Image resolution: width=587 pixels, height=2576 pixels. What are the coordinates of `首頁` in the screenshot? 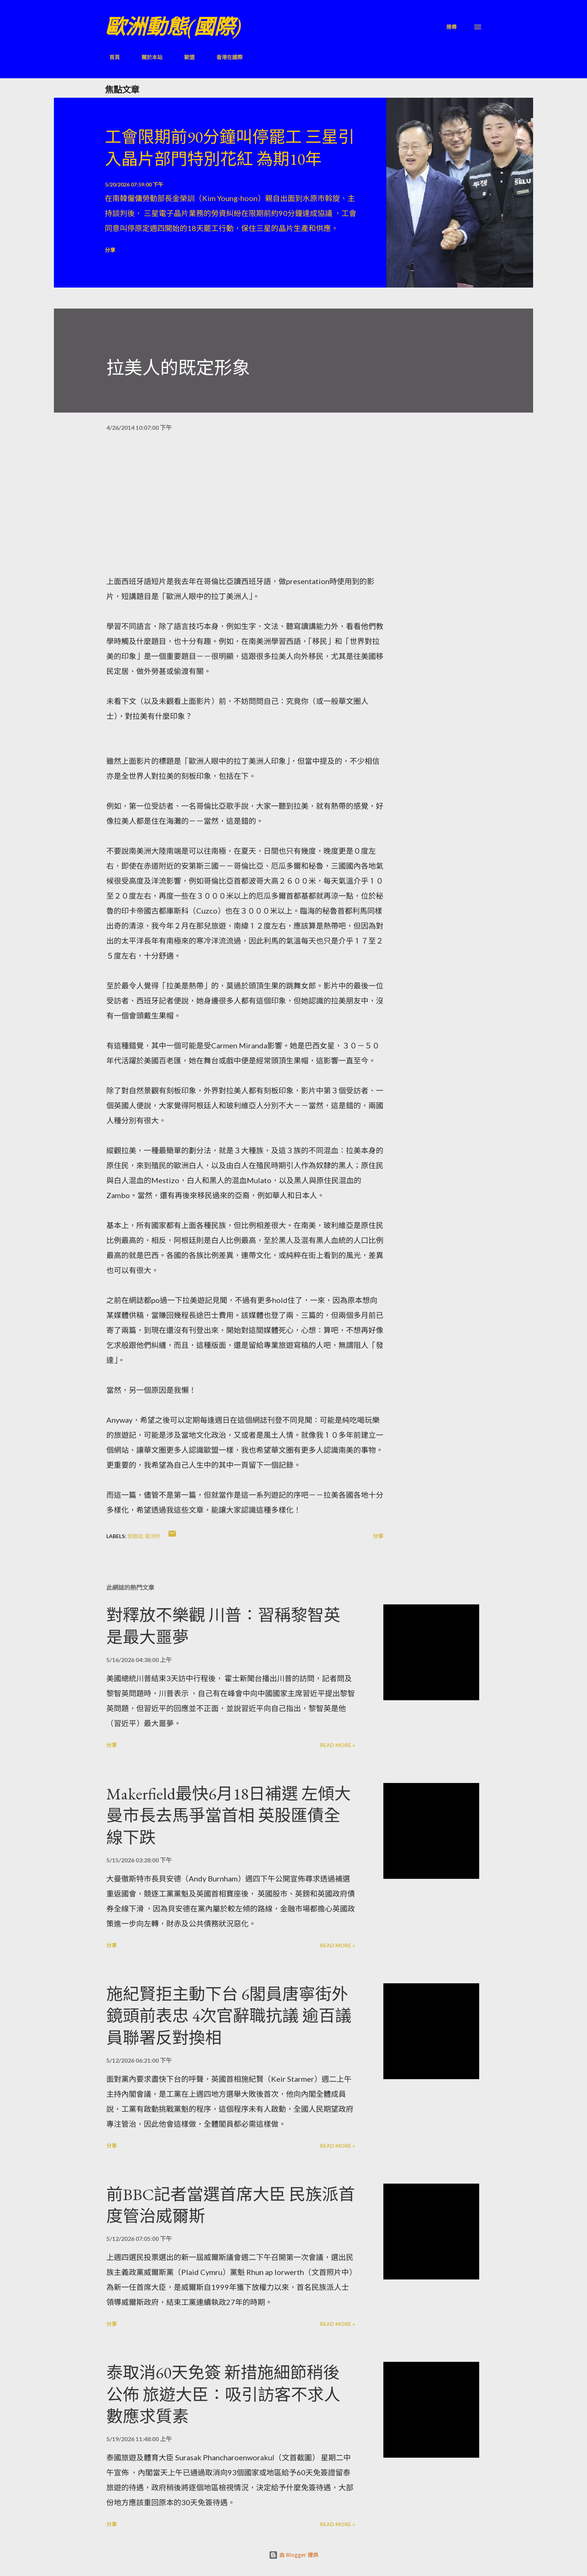 It's located at (110, 57).